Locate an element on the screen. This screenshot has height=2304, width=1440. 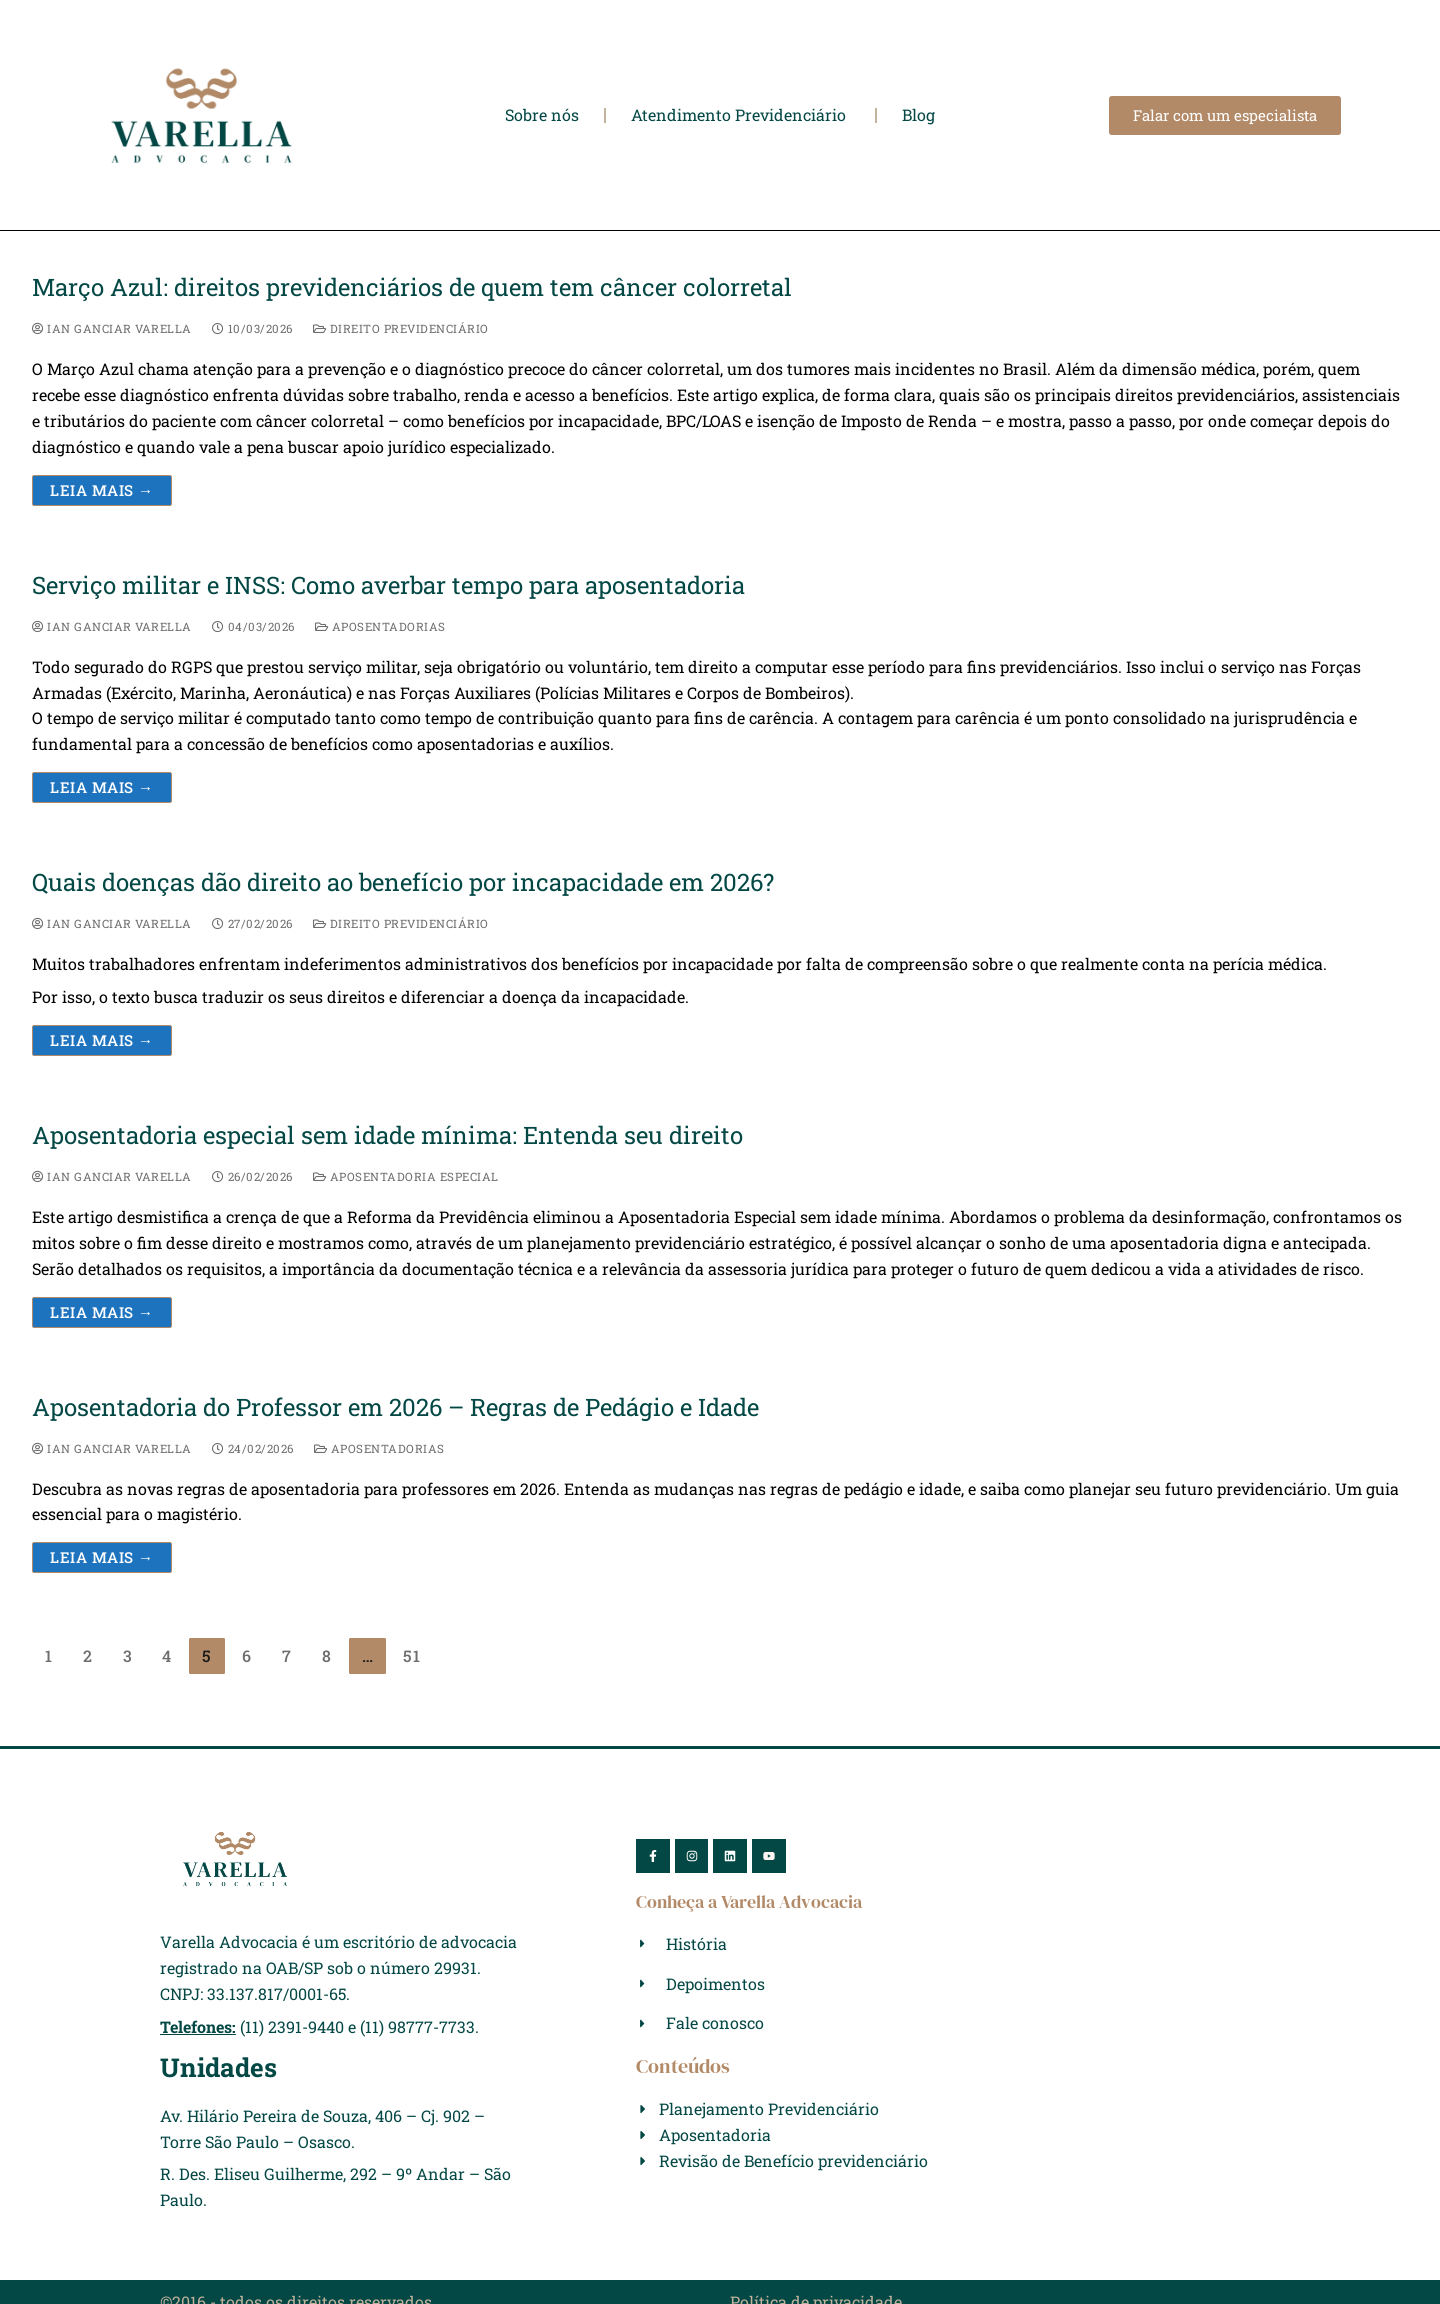
Aposentadoria especial sem idade mínima: Entenda seu direito is located at coordinates (387, 1135).